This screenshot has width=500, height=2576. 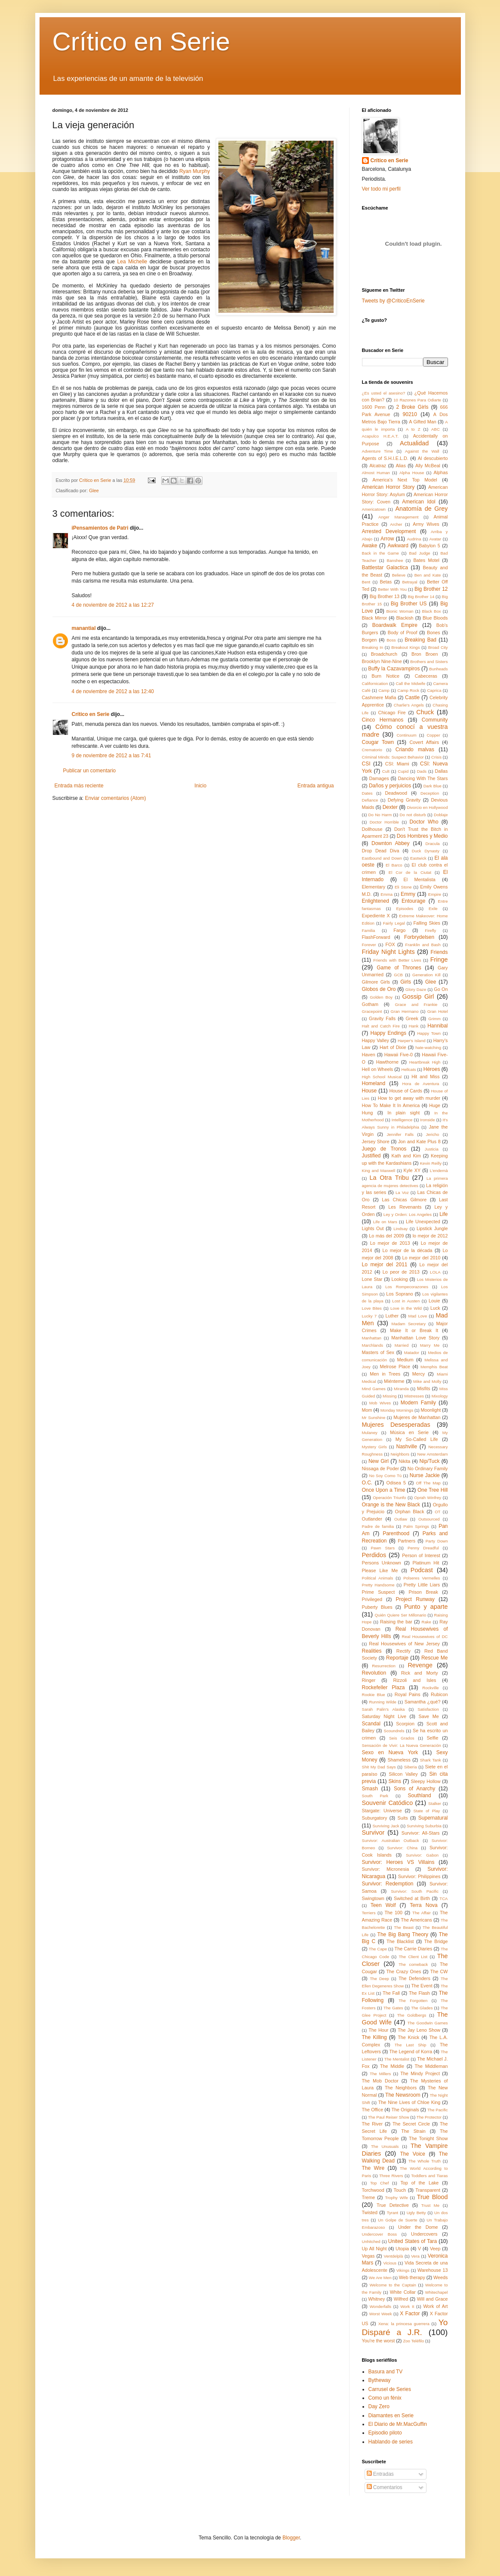 What do you see at coordinates (369, 1091) in the screenshot?
I see `House` at bounding box center [369, 1091].